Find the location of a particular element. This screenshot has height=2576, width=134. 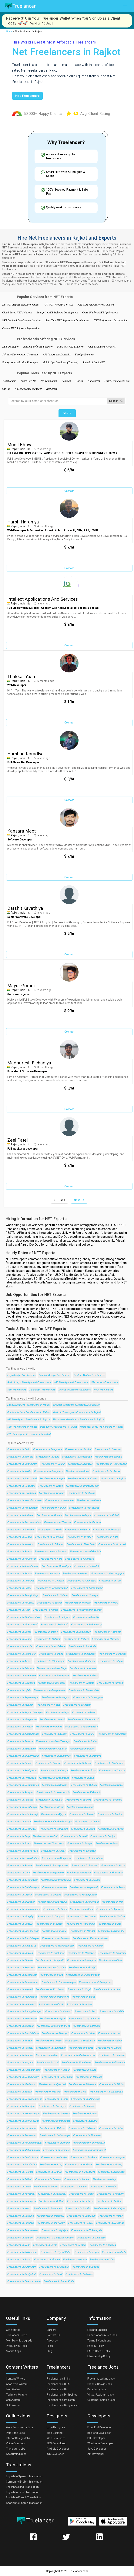

Freelancers in Pallavaram is located at coordinates (109, 2063).